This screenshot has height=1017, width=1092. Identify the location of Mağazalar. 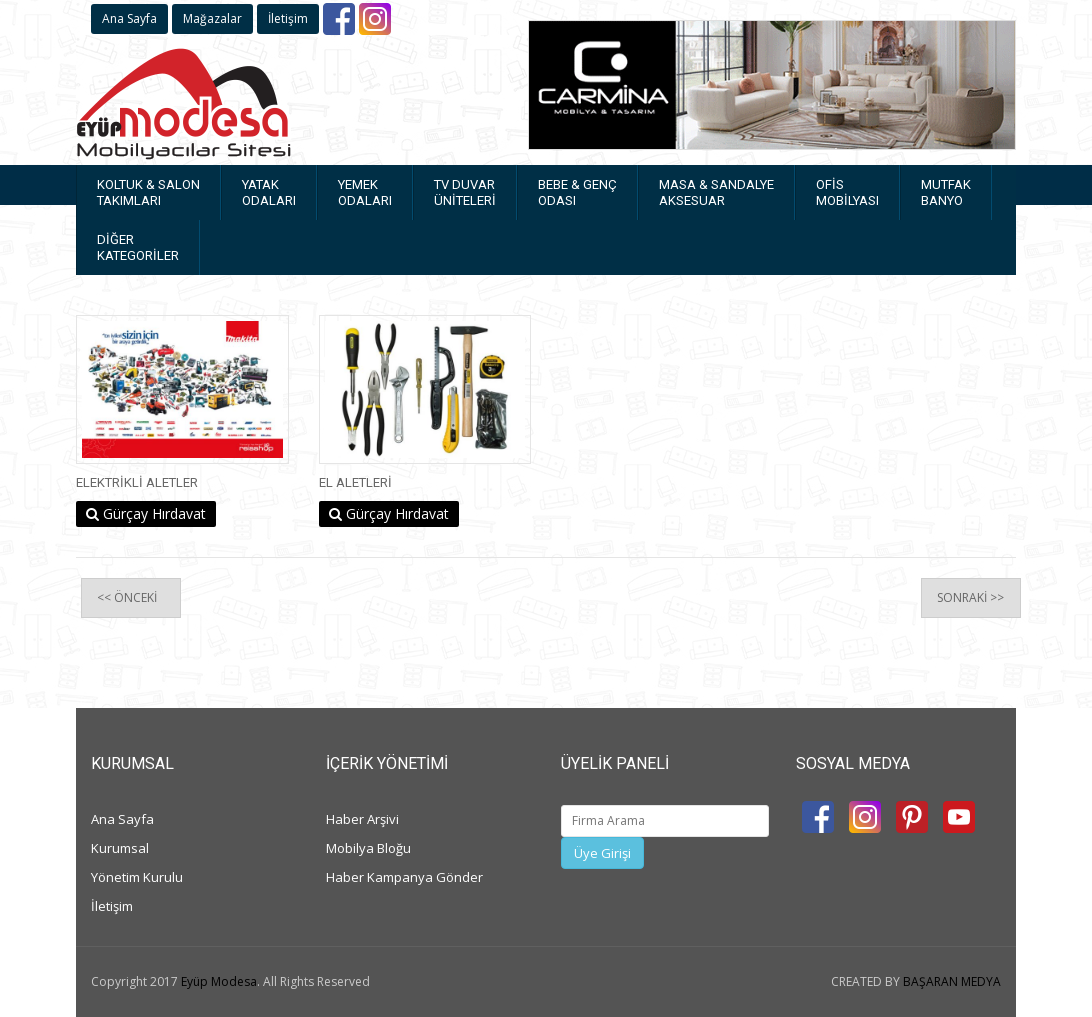
(212, 18).